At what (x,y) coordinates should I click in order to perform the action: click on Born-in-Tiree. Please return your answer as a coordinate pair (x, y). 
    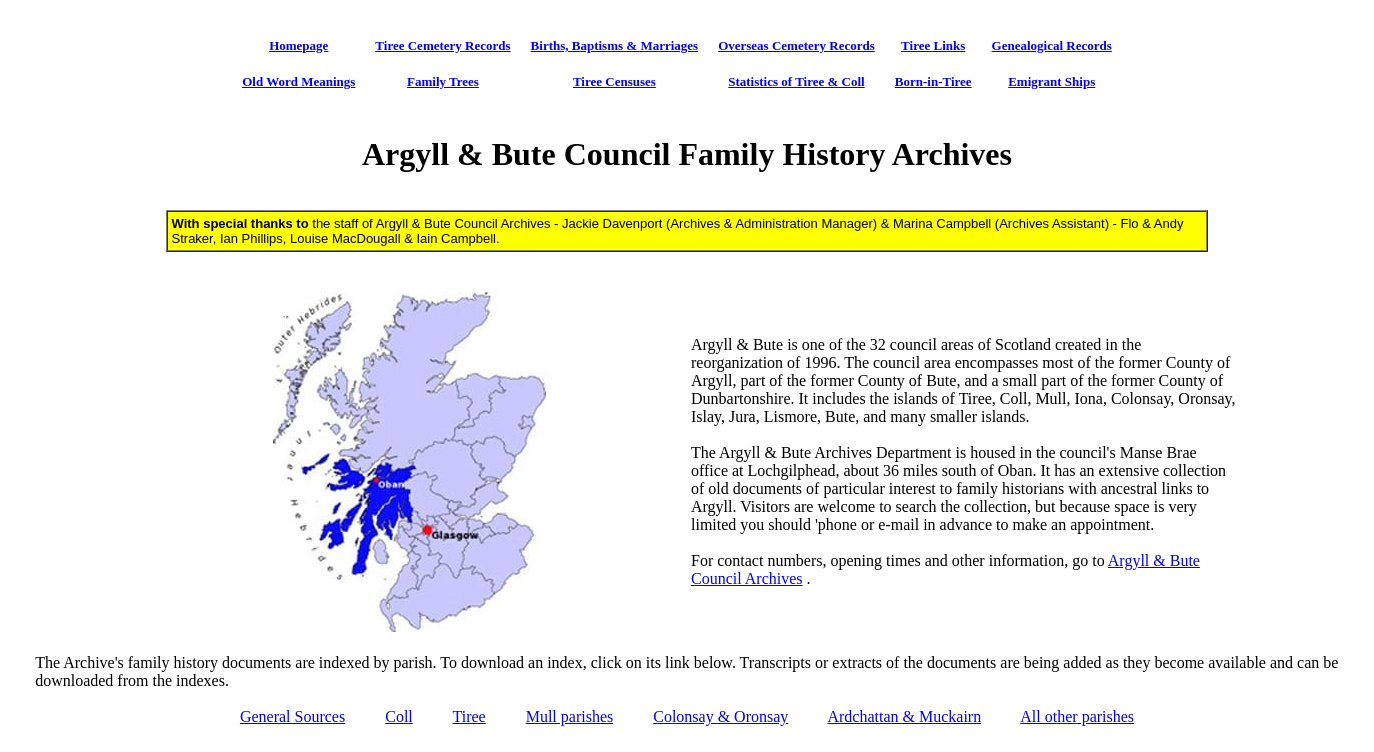
    Looking at the image, I should click on (933, 81).